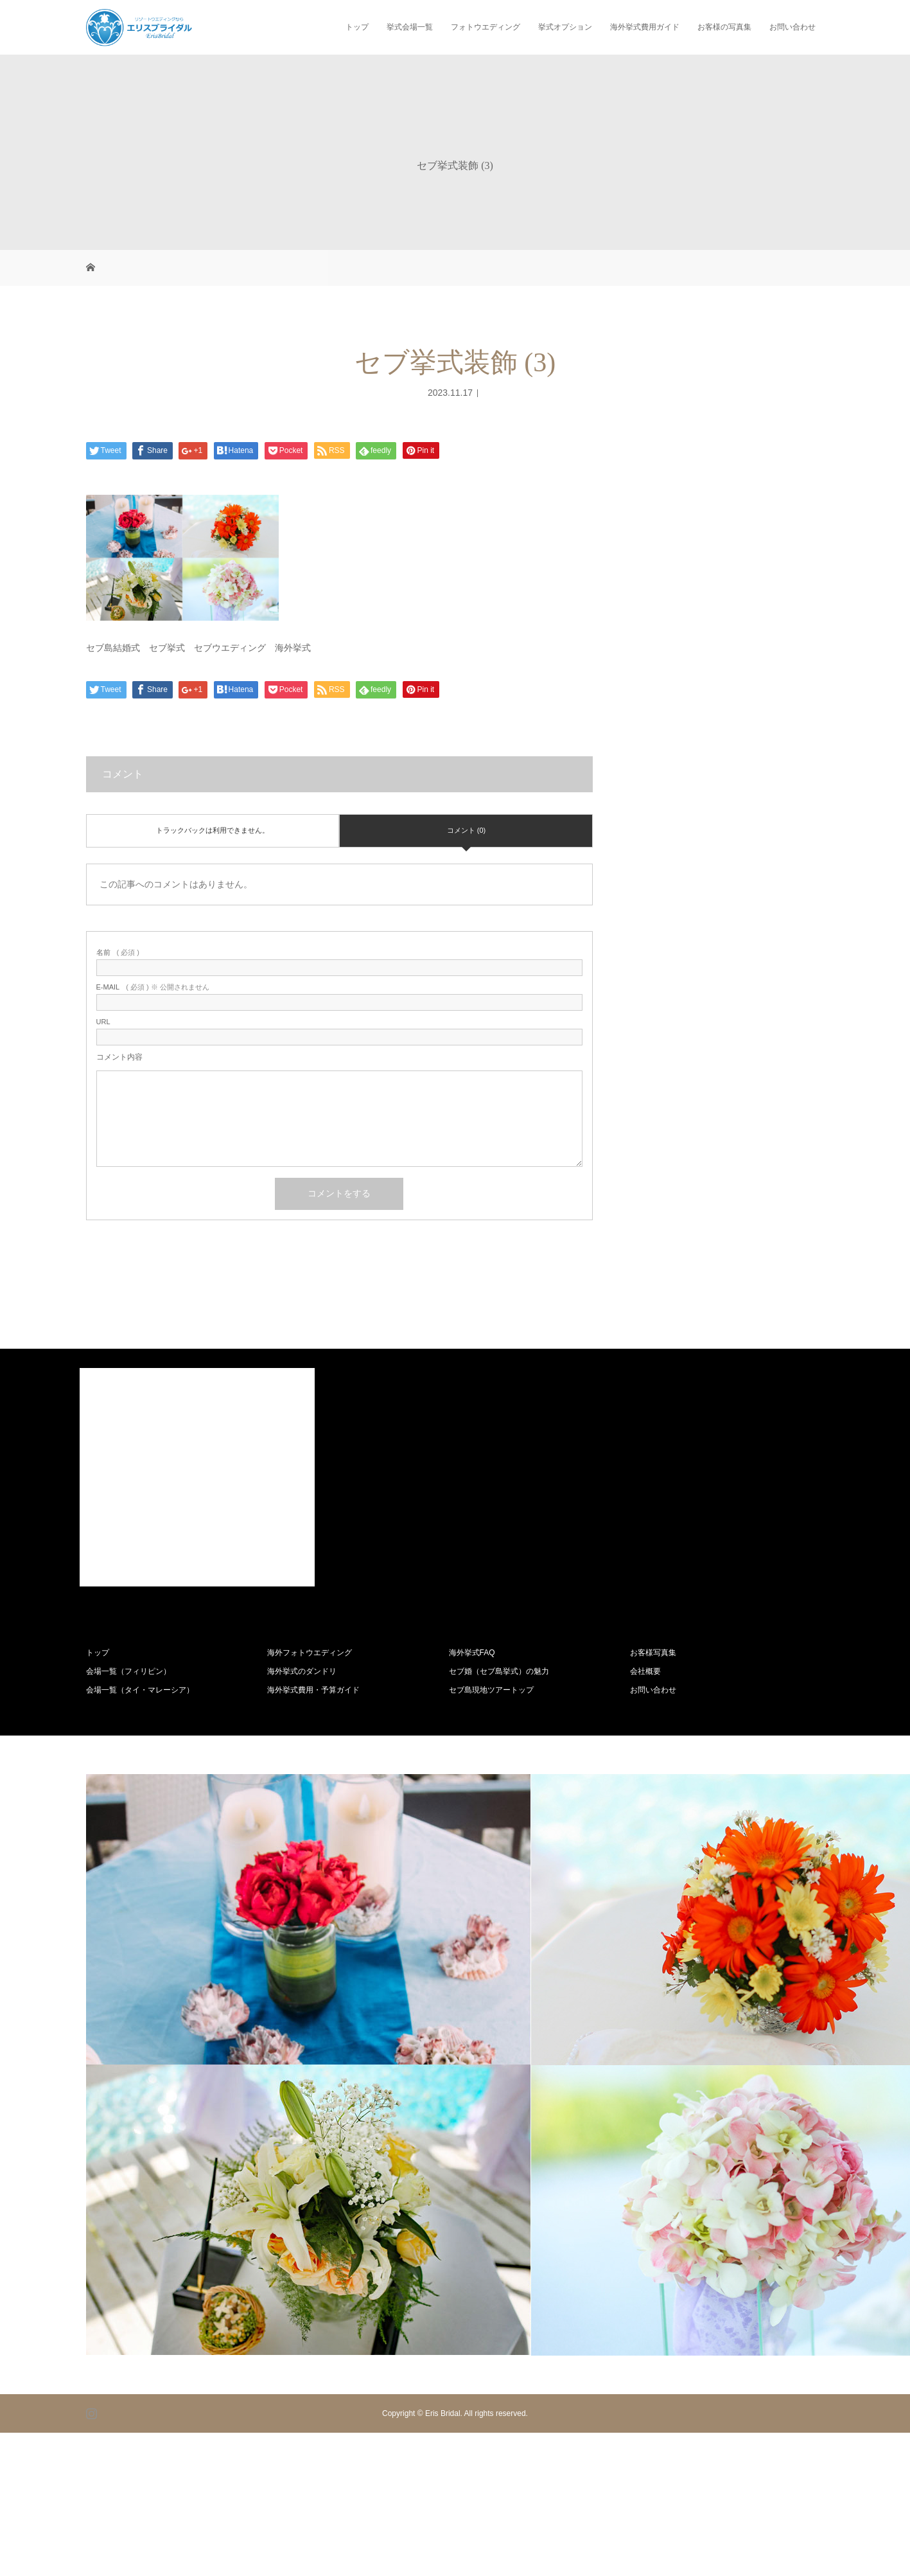 This screenshot has width=910, height=2576. I want to click on 会場一覧（フィリピン）, so click(128, 1671).